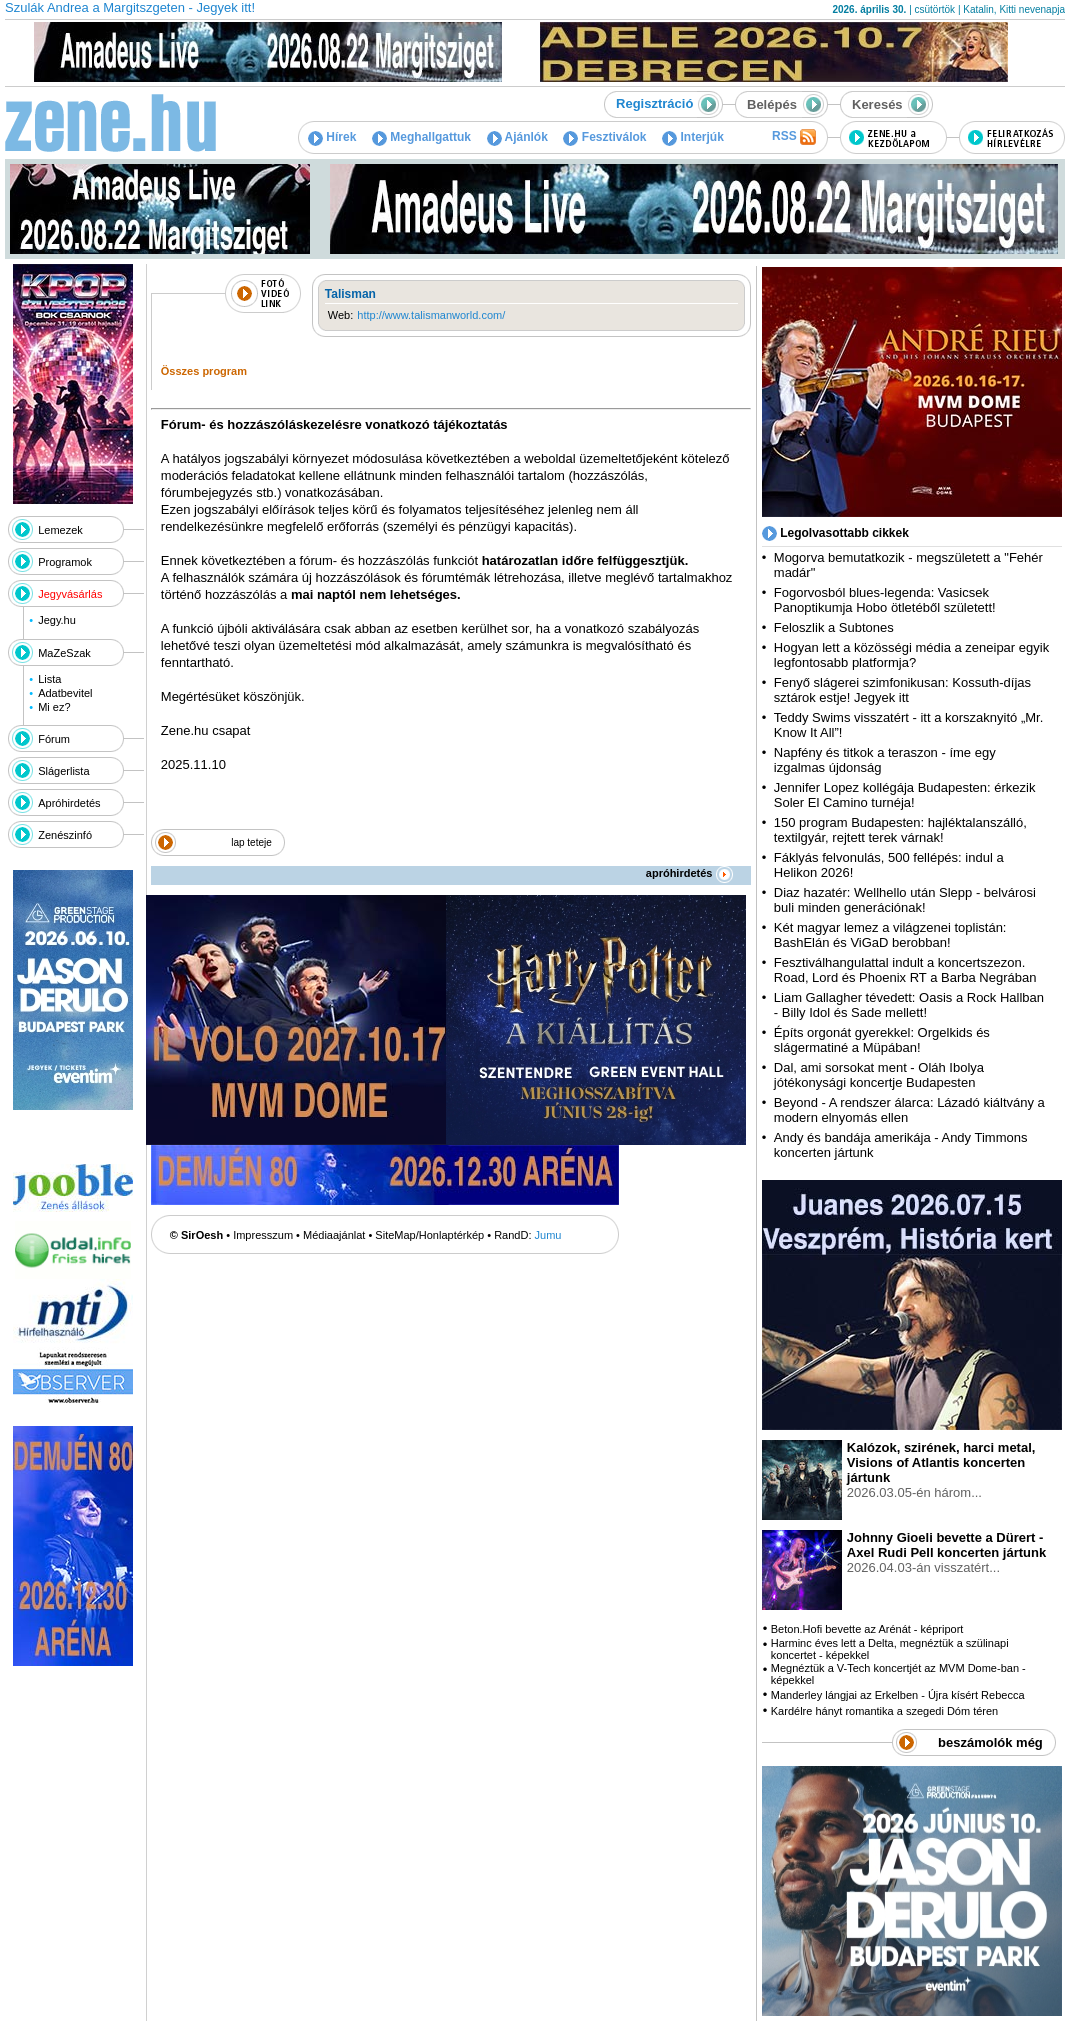 The image size is (1065, 2021). I want to click on Fogorvosból blues-legenda: Vasicsek Panoptikumja Hobo ötletéből született!, so click(885, 600).